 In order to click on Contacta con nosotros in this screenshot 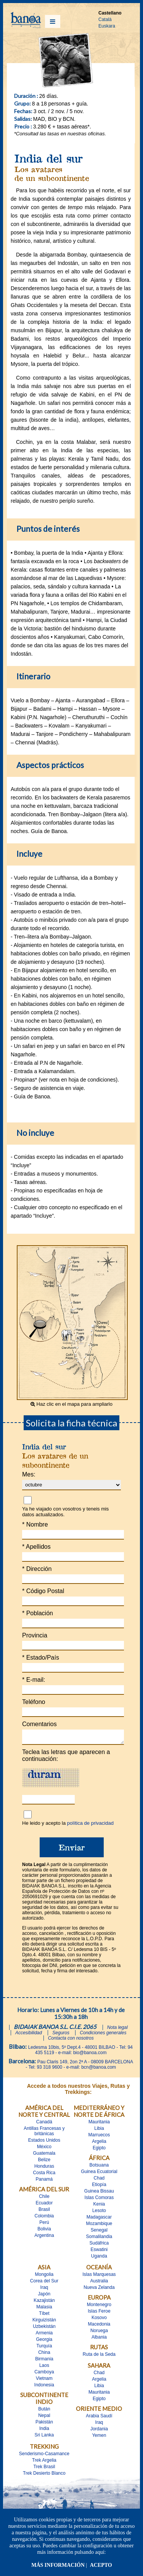, I will do `click(71, 2040)`.